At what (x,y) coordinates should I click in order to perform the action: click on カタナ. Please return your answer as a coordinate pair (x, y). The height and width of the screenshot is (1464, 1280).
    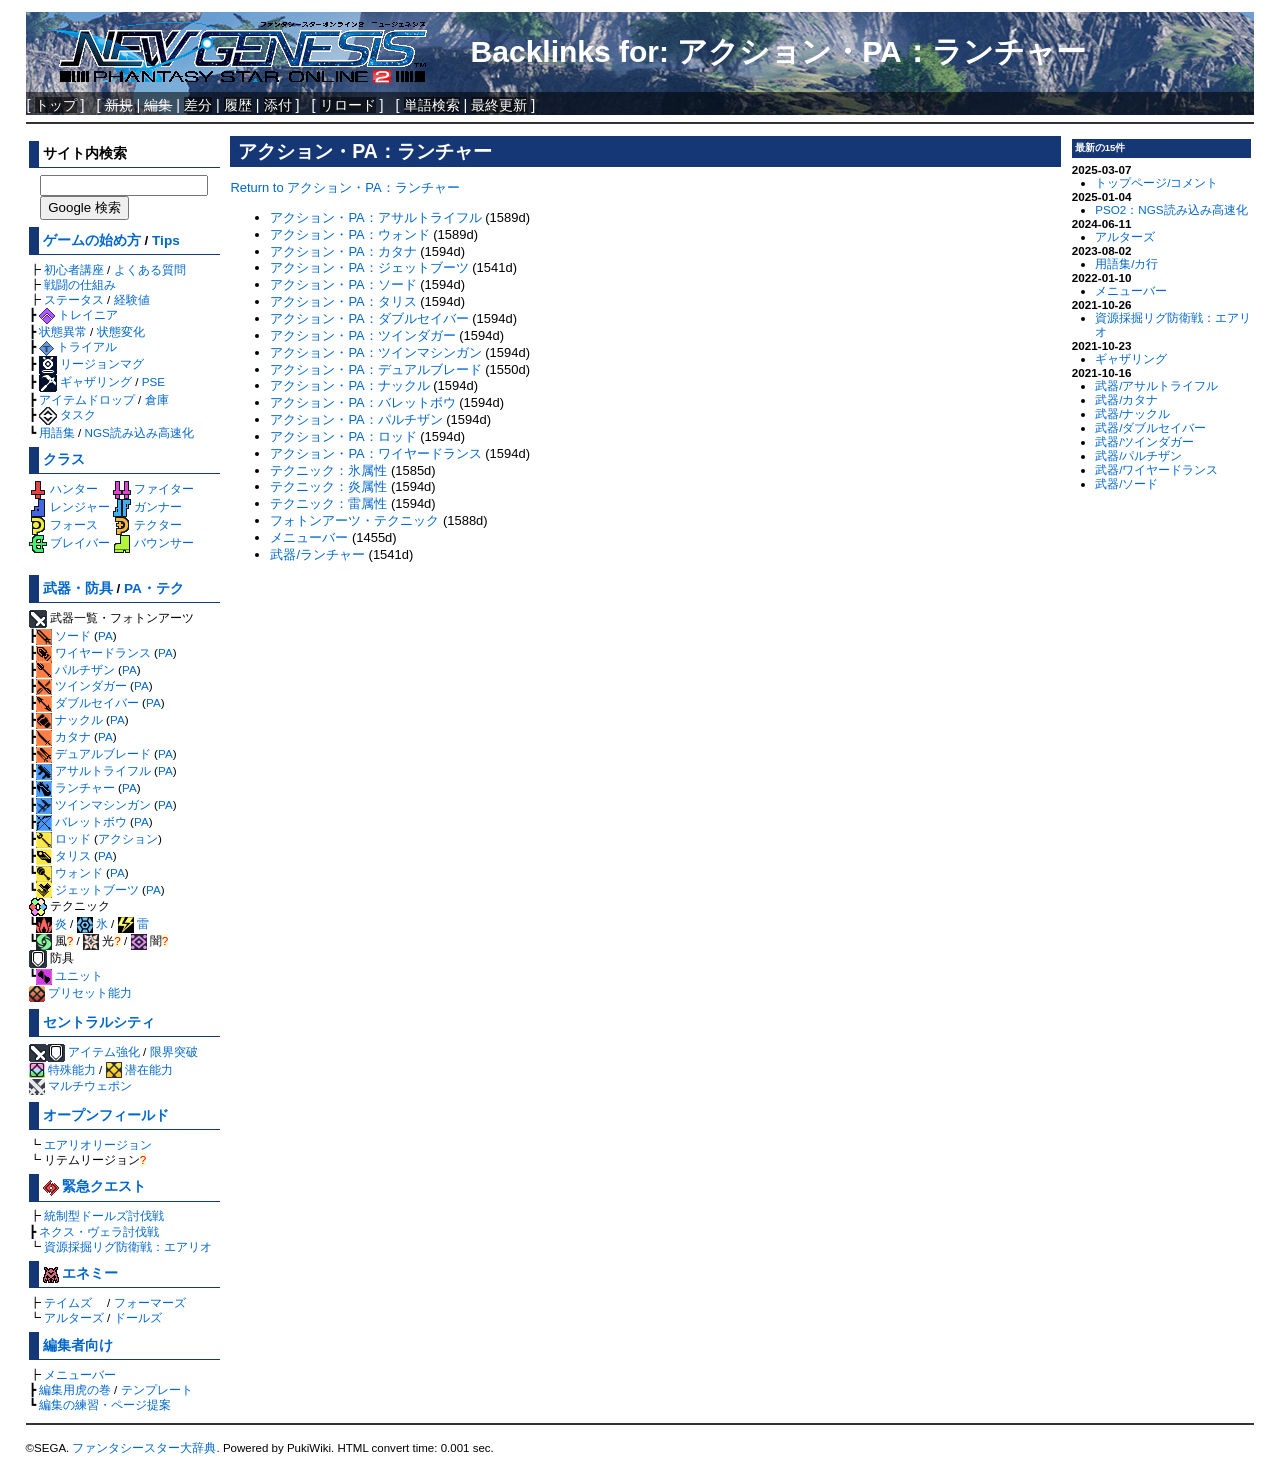
    Looking at the image, I should click on (63, 736).